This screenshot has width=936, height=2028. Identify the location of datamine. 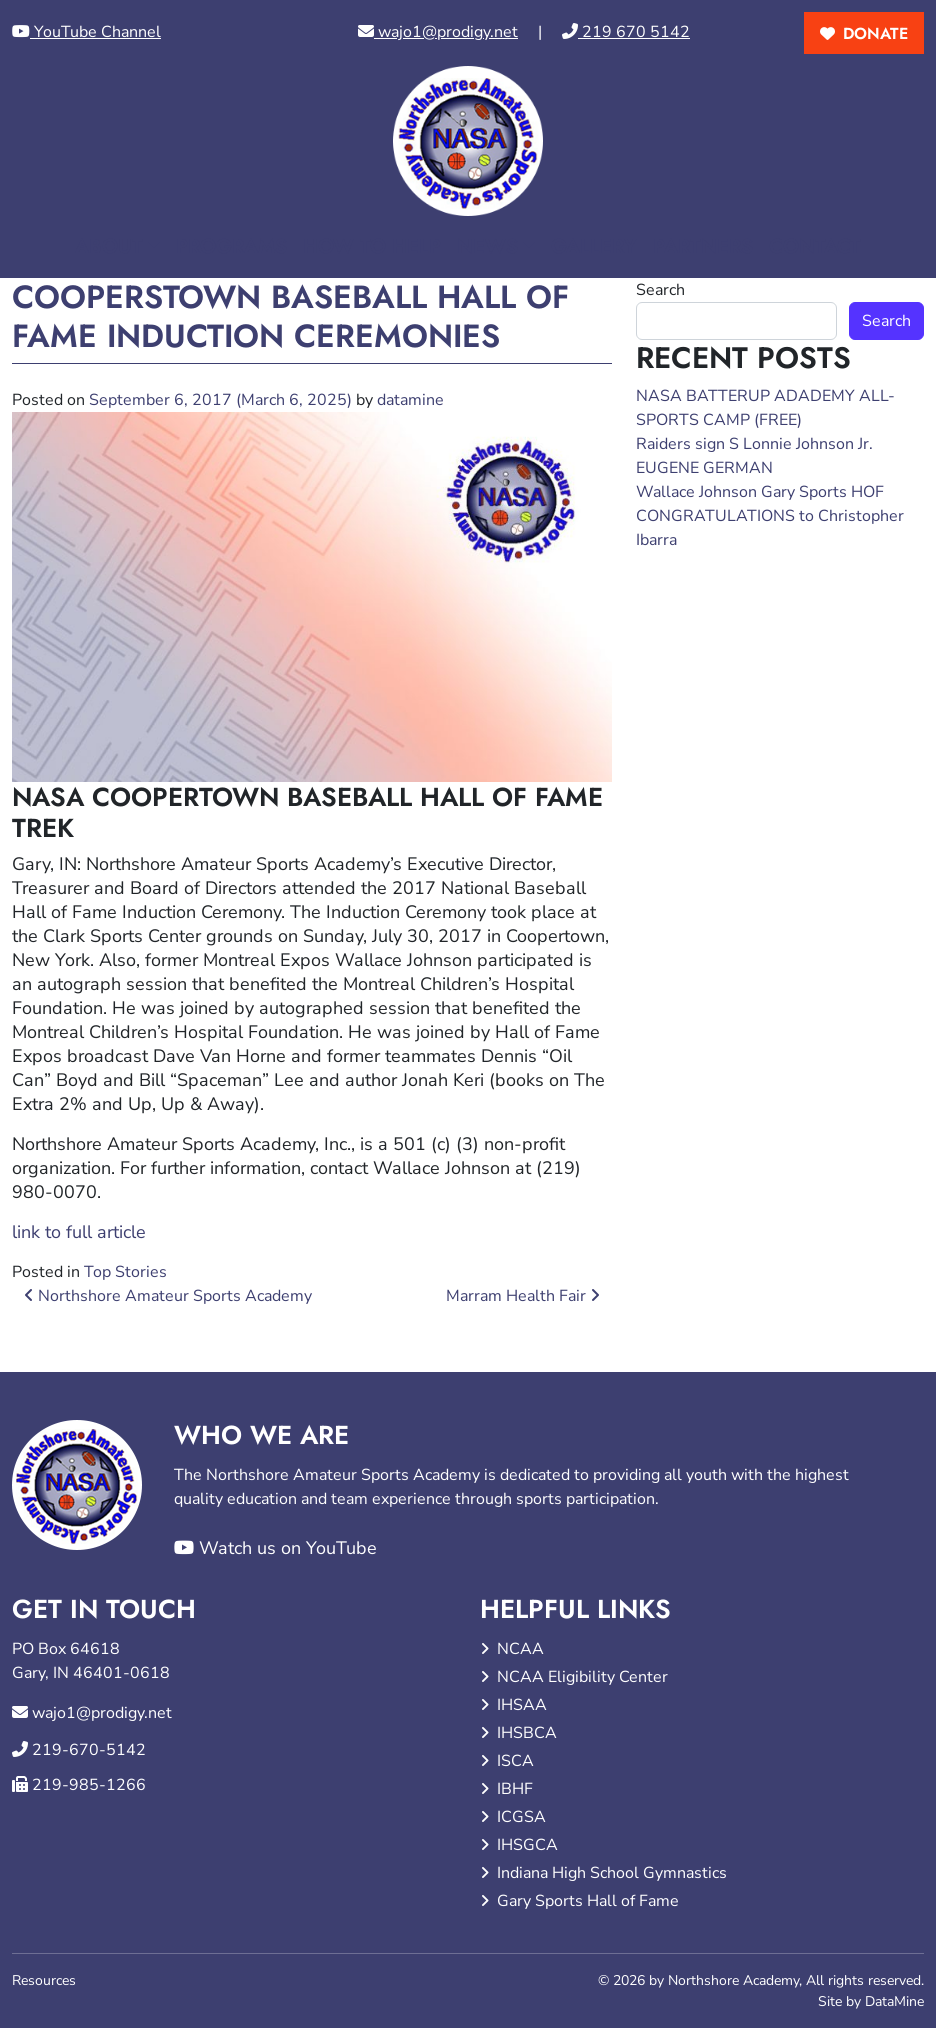
(410, 400).